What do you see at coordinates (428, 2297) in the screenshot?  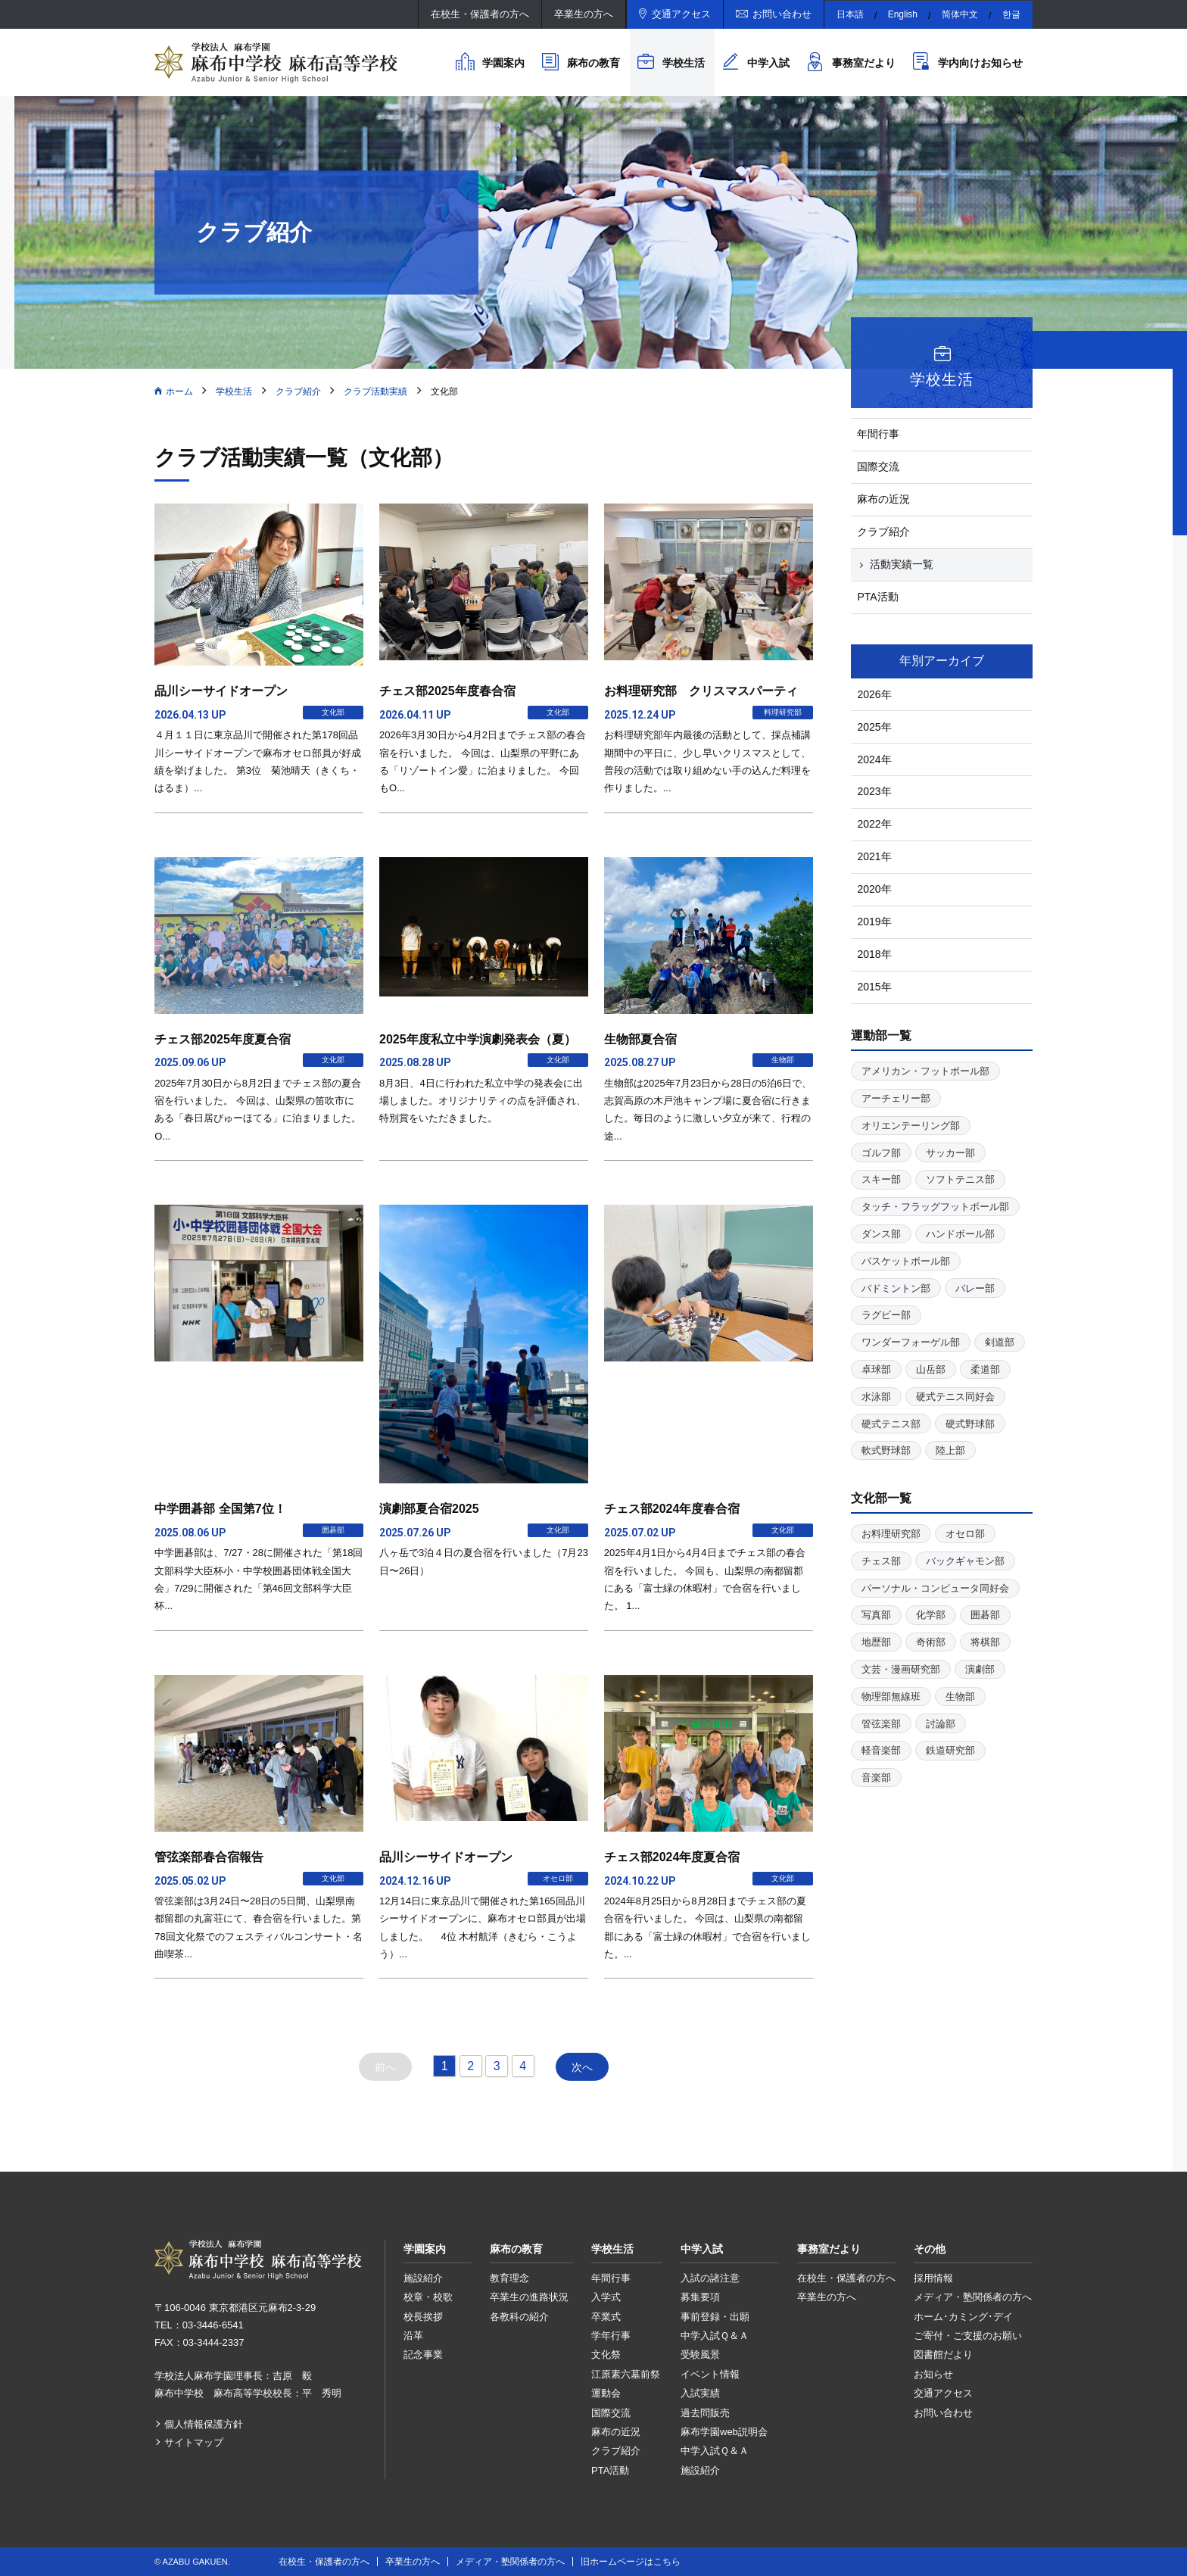 I see `校章・校歌` at bounding box center [428, 2297].